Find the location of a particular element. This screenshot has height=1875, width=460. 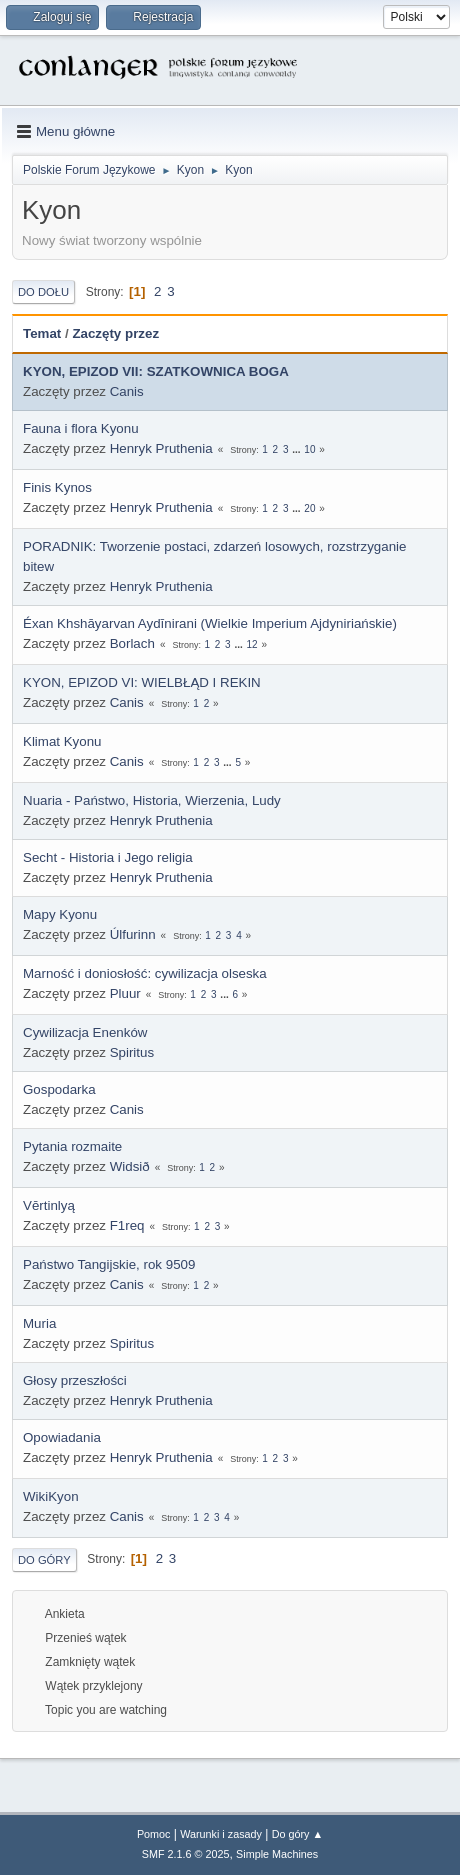

Do góry is located at coordinates (44, 1560).